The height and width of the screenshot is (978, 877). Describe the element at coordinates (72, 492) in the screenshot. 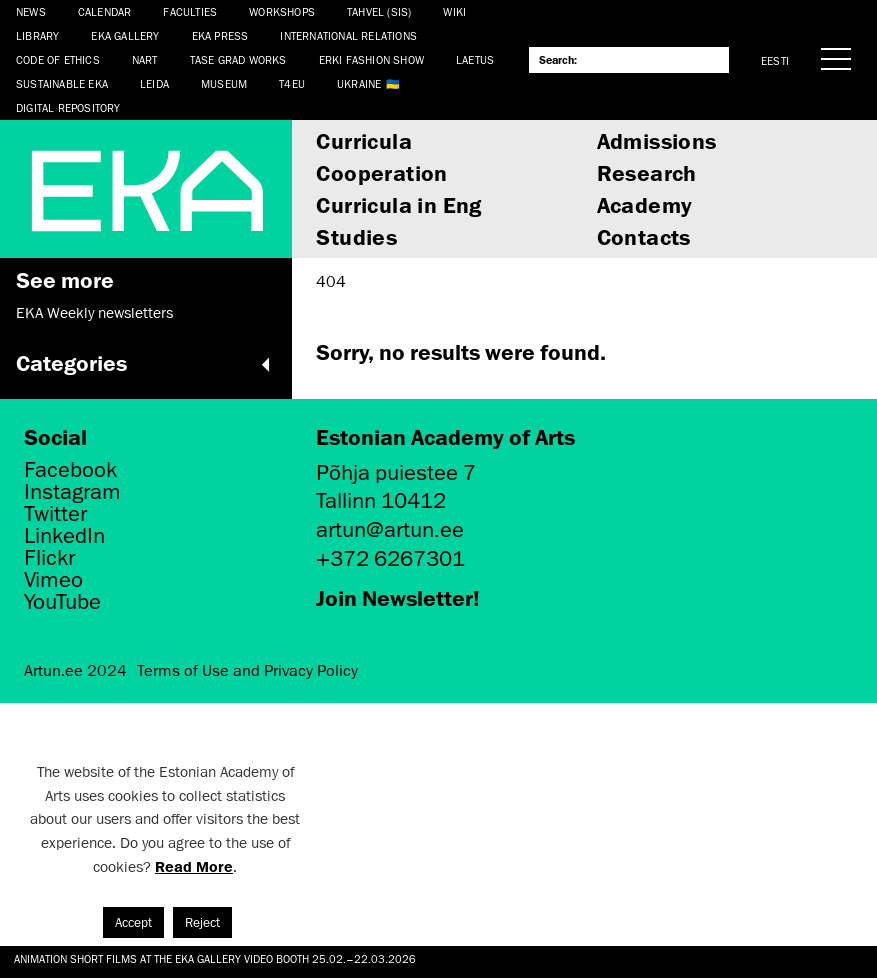

I see `Instagram` at that location.